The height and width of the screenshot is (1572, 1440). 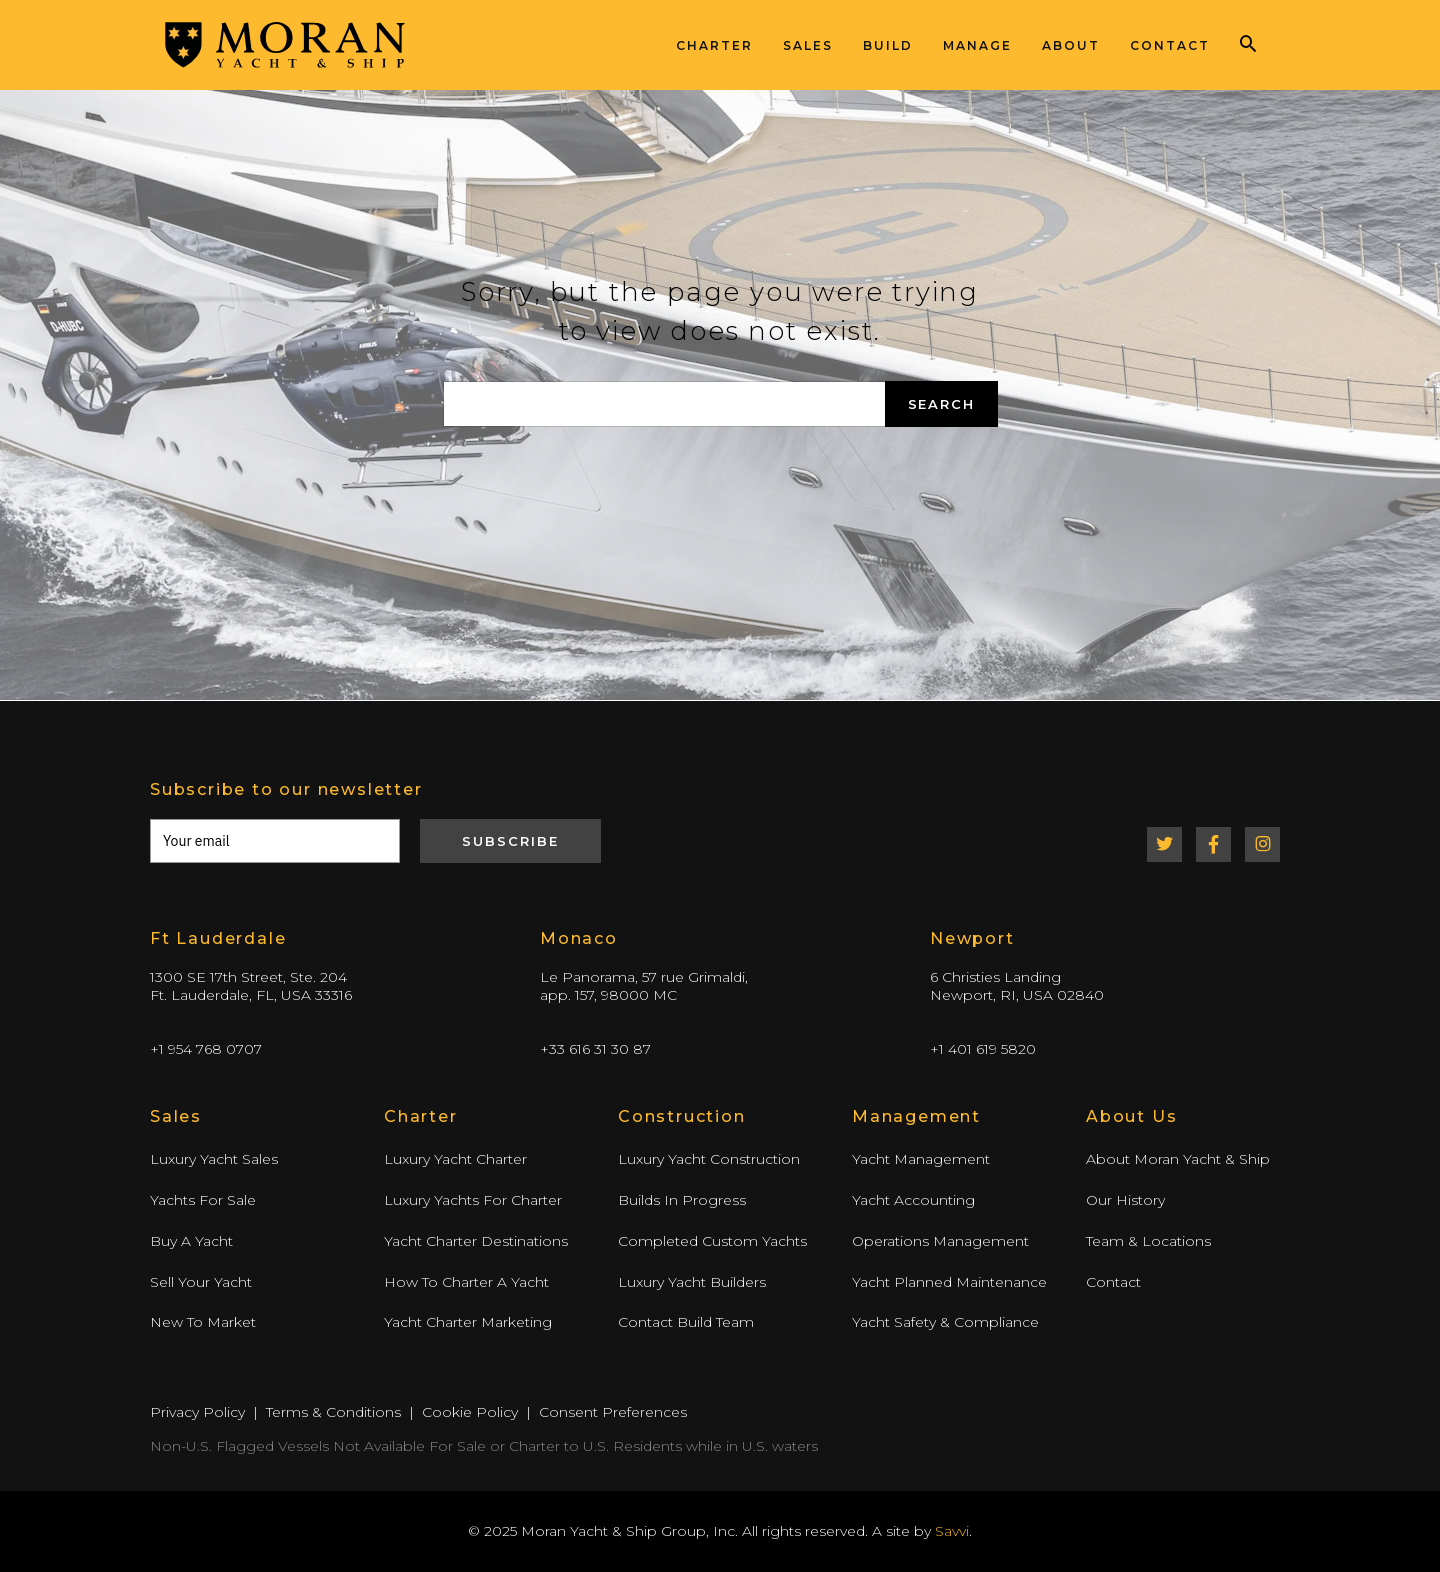 What do you see at coordinates (203, 1200) in the screenshot?
I see `Yachts For Sale` at bounding box center [203, 1200].